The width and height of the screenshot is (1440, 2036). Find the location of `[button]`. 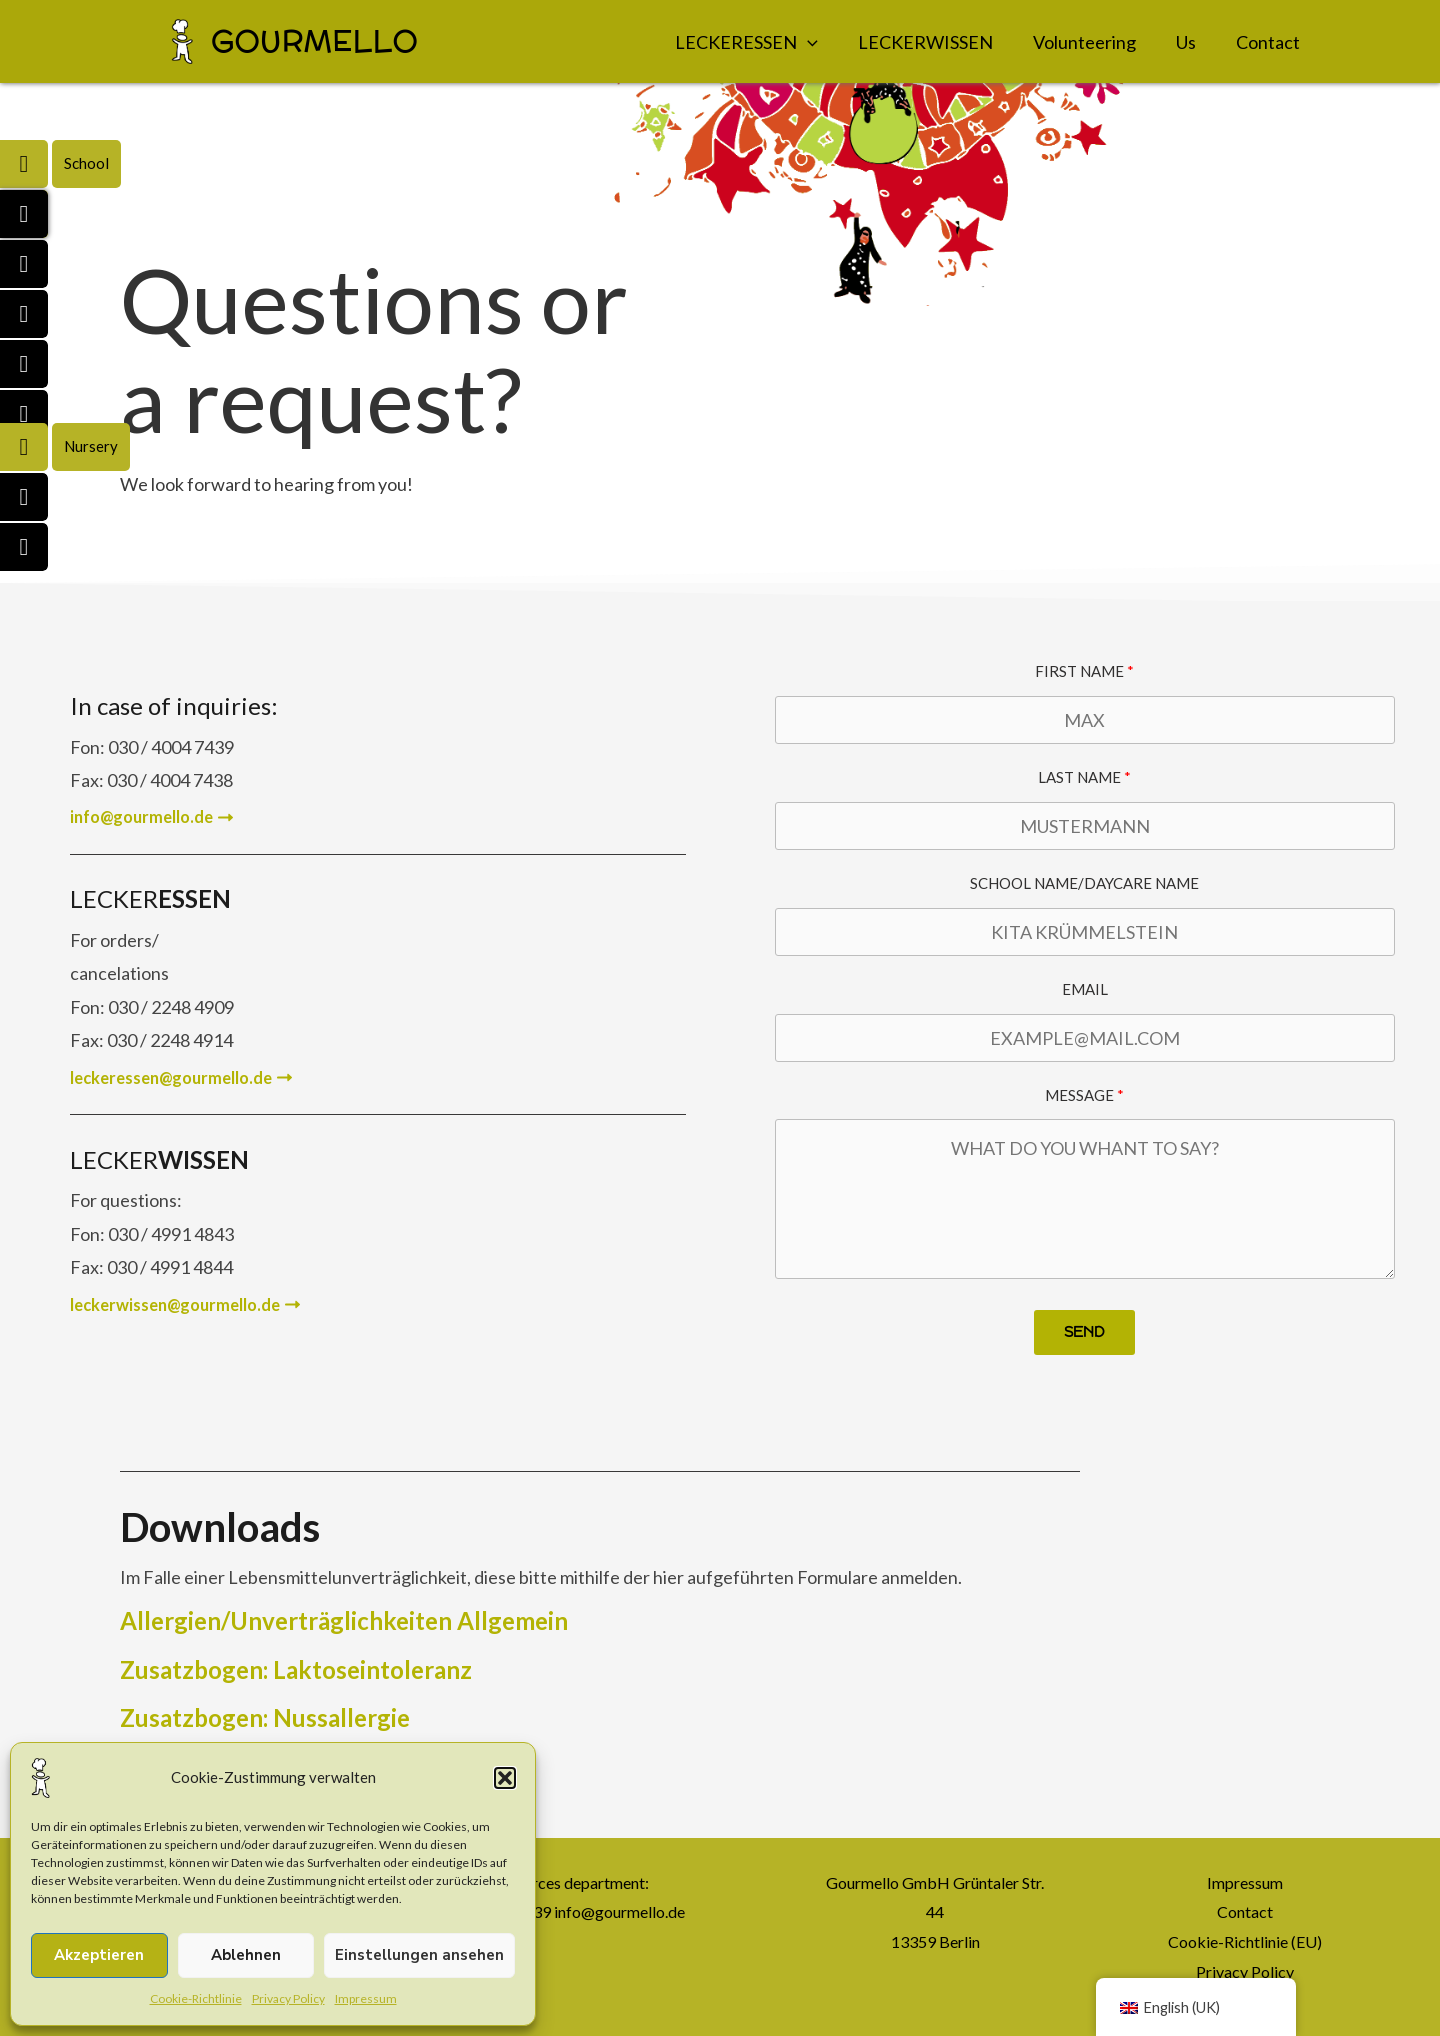

[button] is located at coordinates (505, 1778).